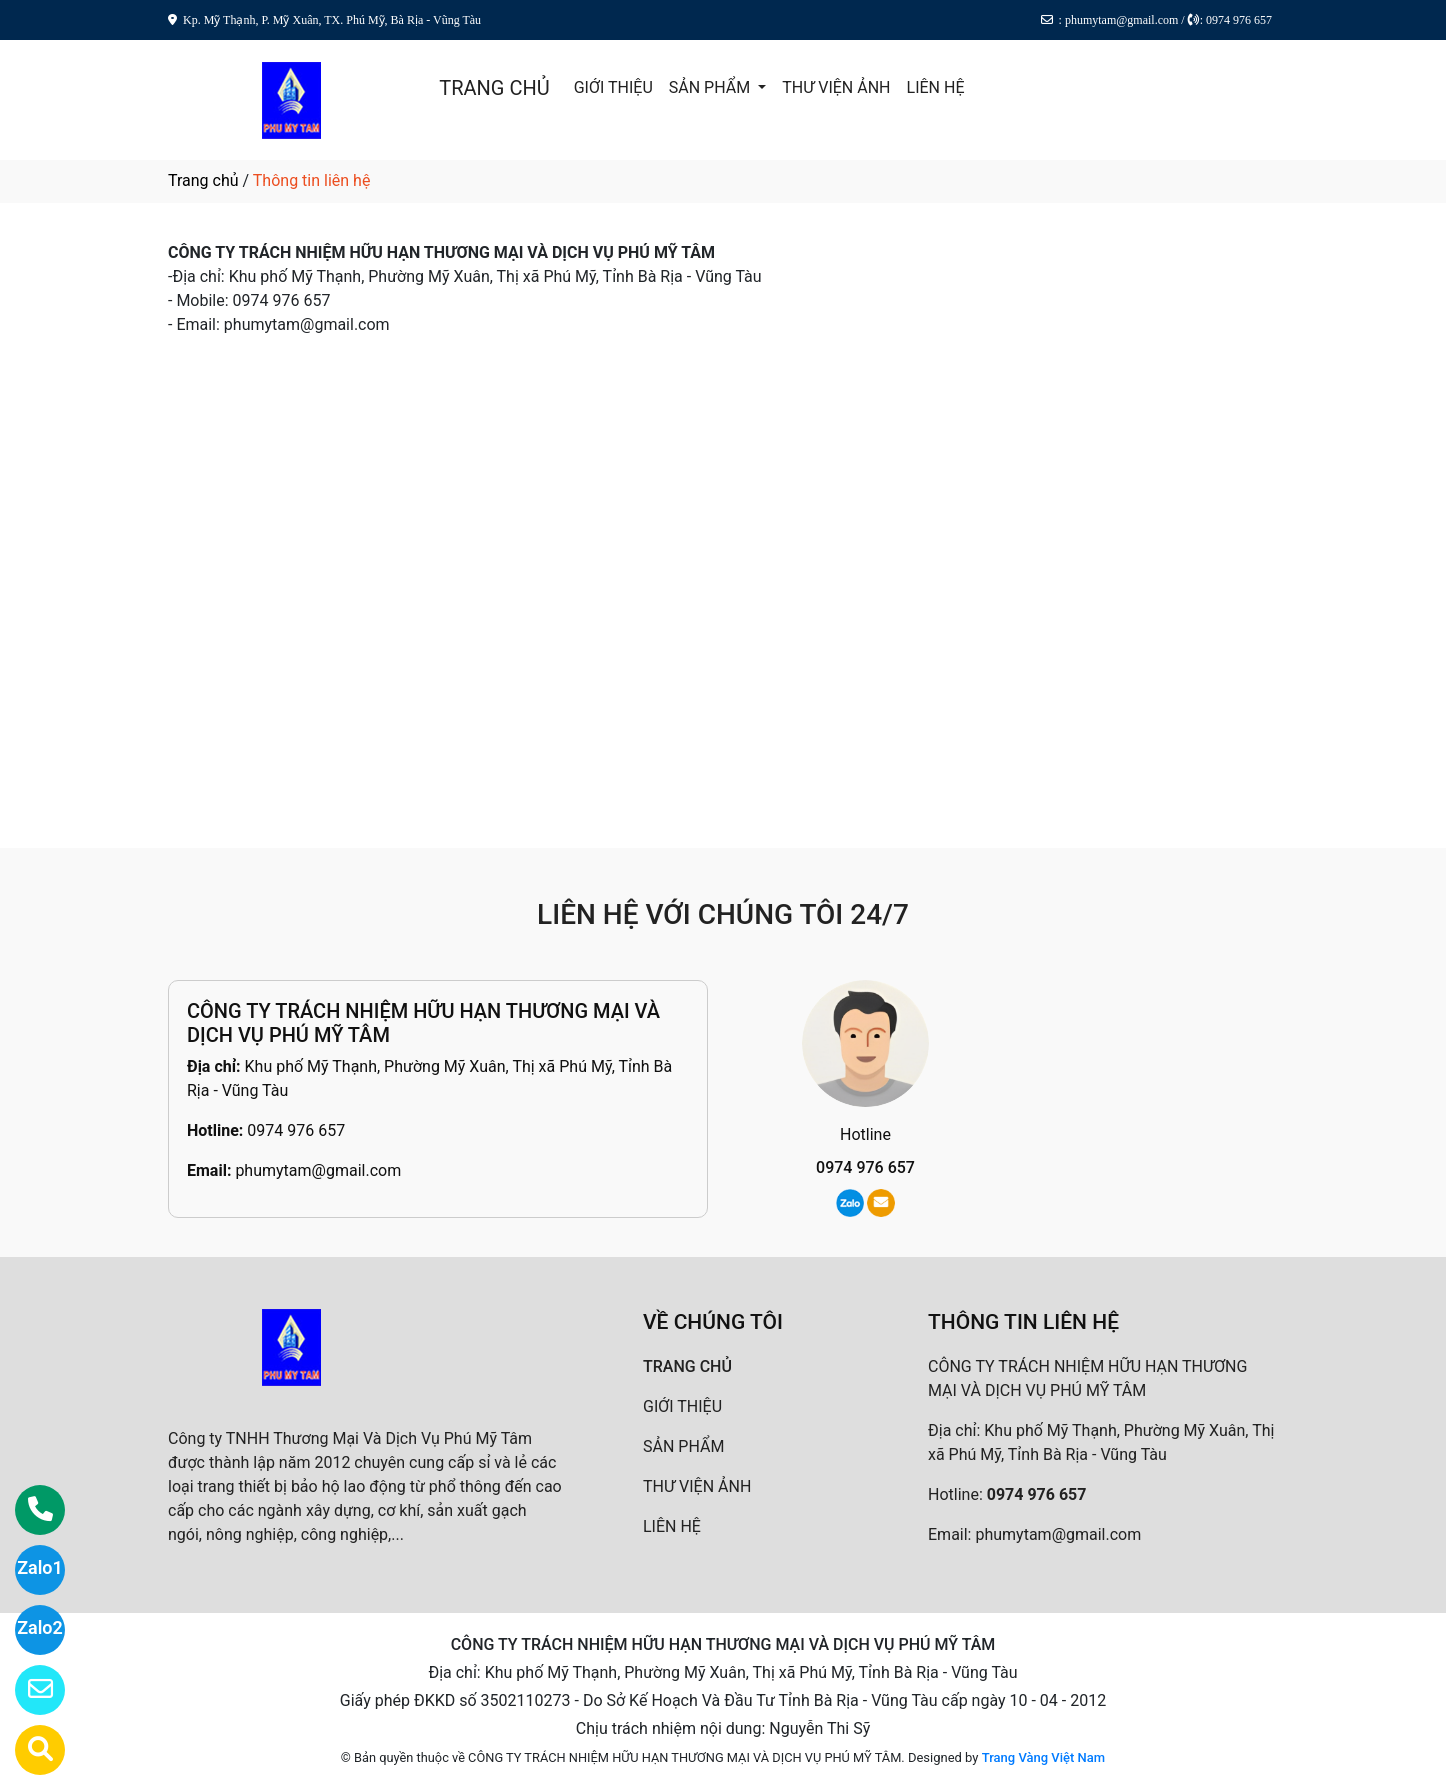  I want to click on 0974 976 657, so click(296, 1130).